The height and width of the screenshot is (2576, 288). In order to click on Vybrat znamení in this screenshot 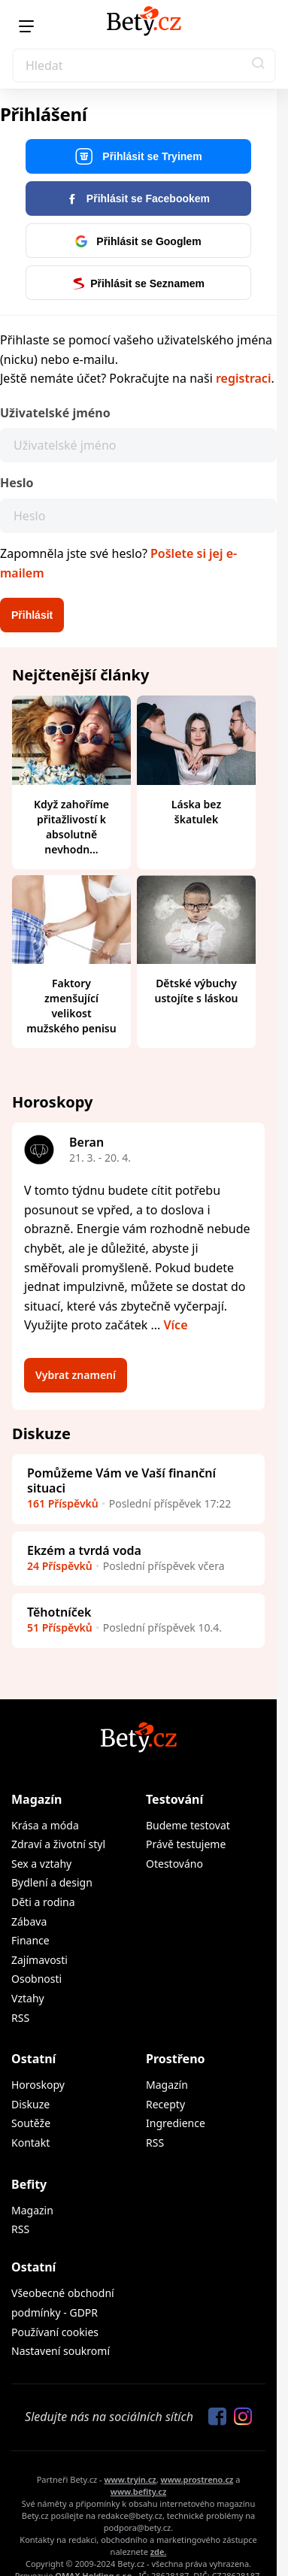, I will do `click(75, 1375)`.